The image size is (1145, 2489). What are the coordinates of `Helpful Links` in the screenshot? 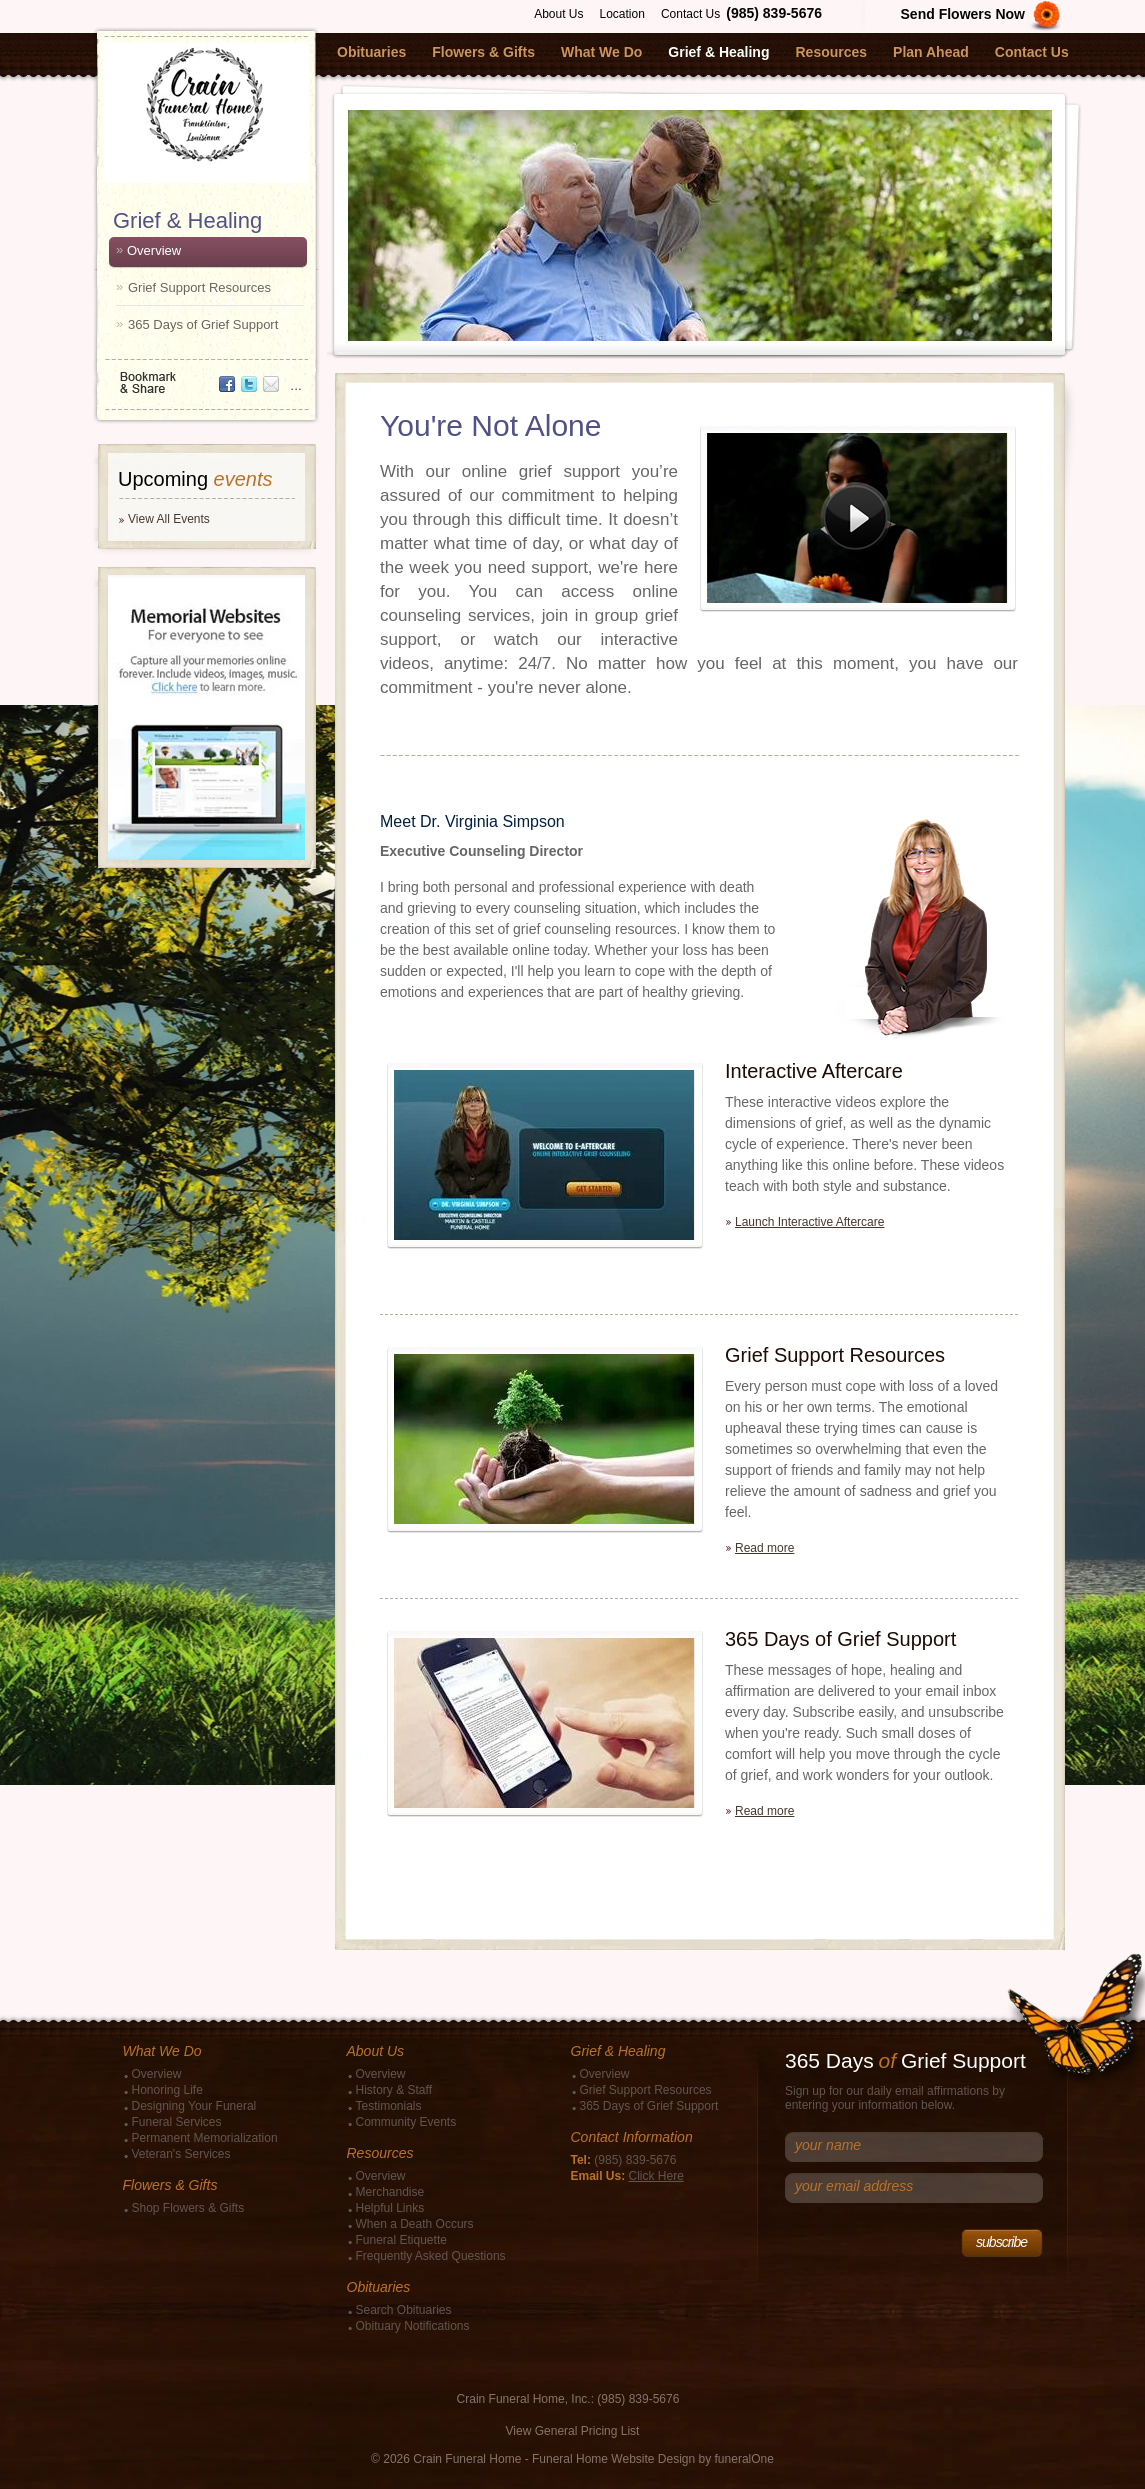 It's located at (390, 2208).